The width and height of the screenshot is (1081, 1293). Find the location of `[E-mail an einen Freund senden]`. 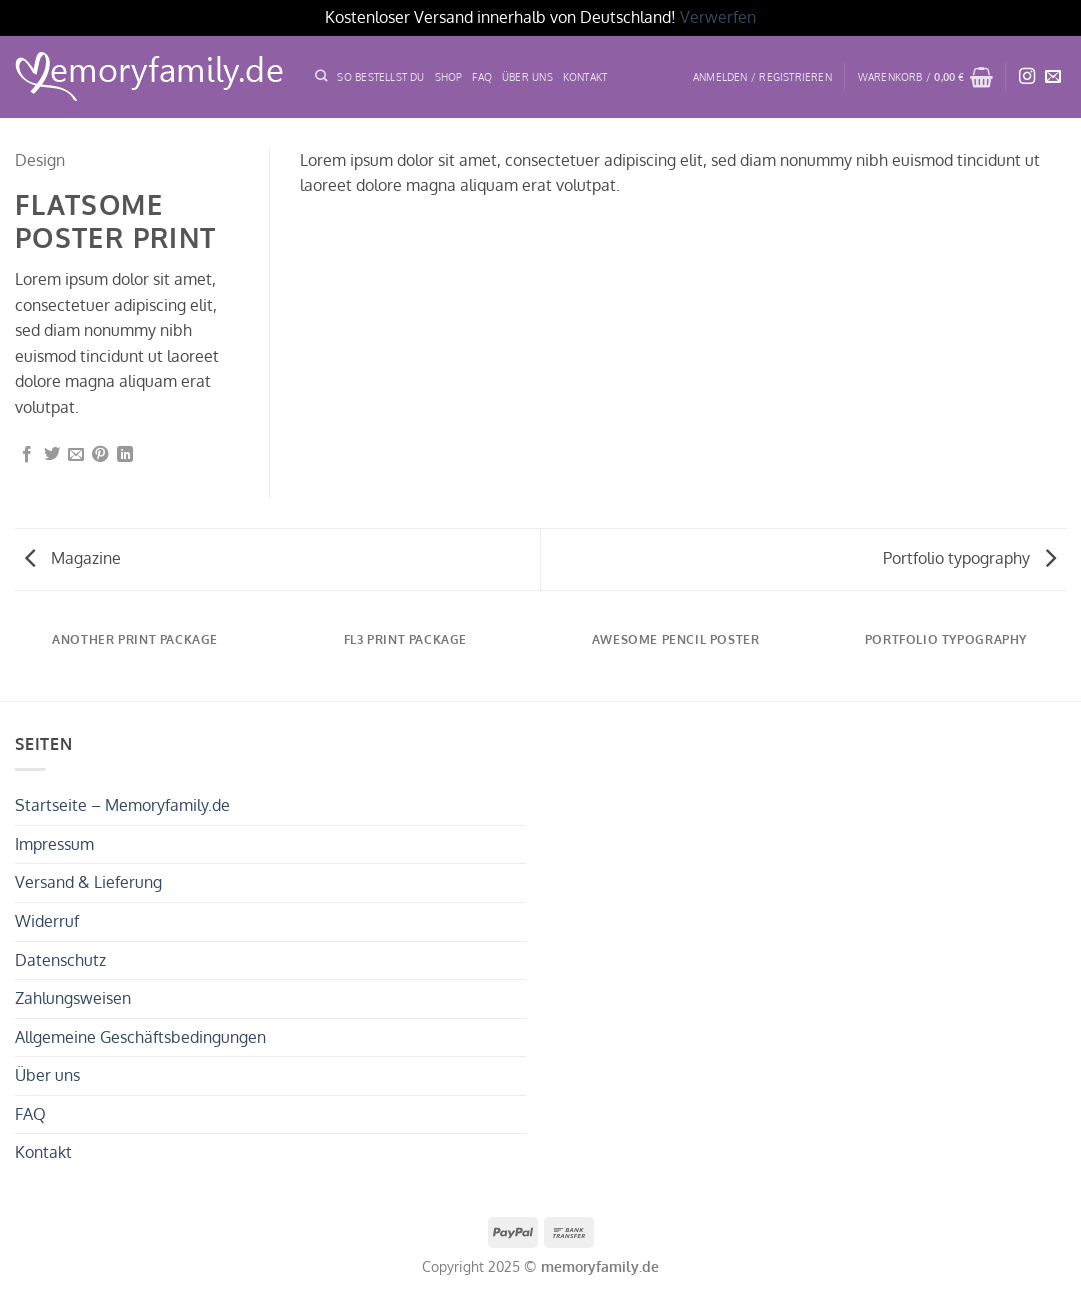

[E-mail an einen Freund senden] is located at coordinates (76, 455).